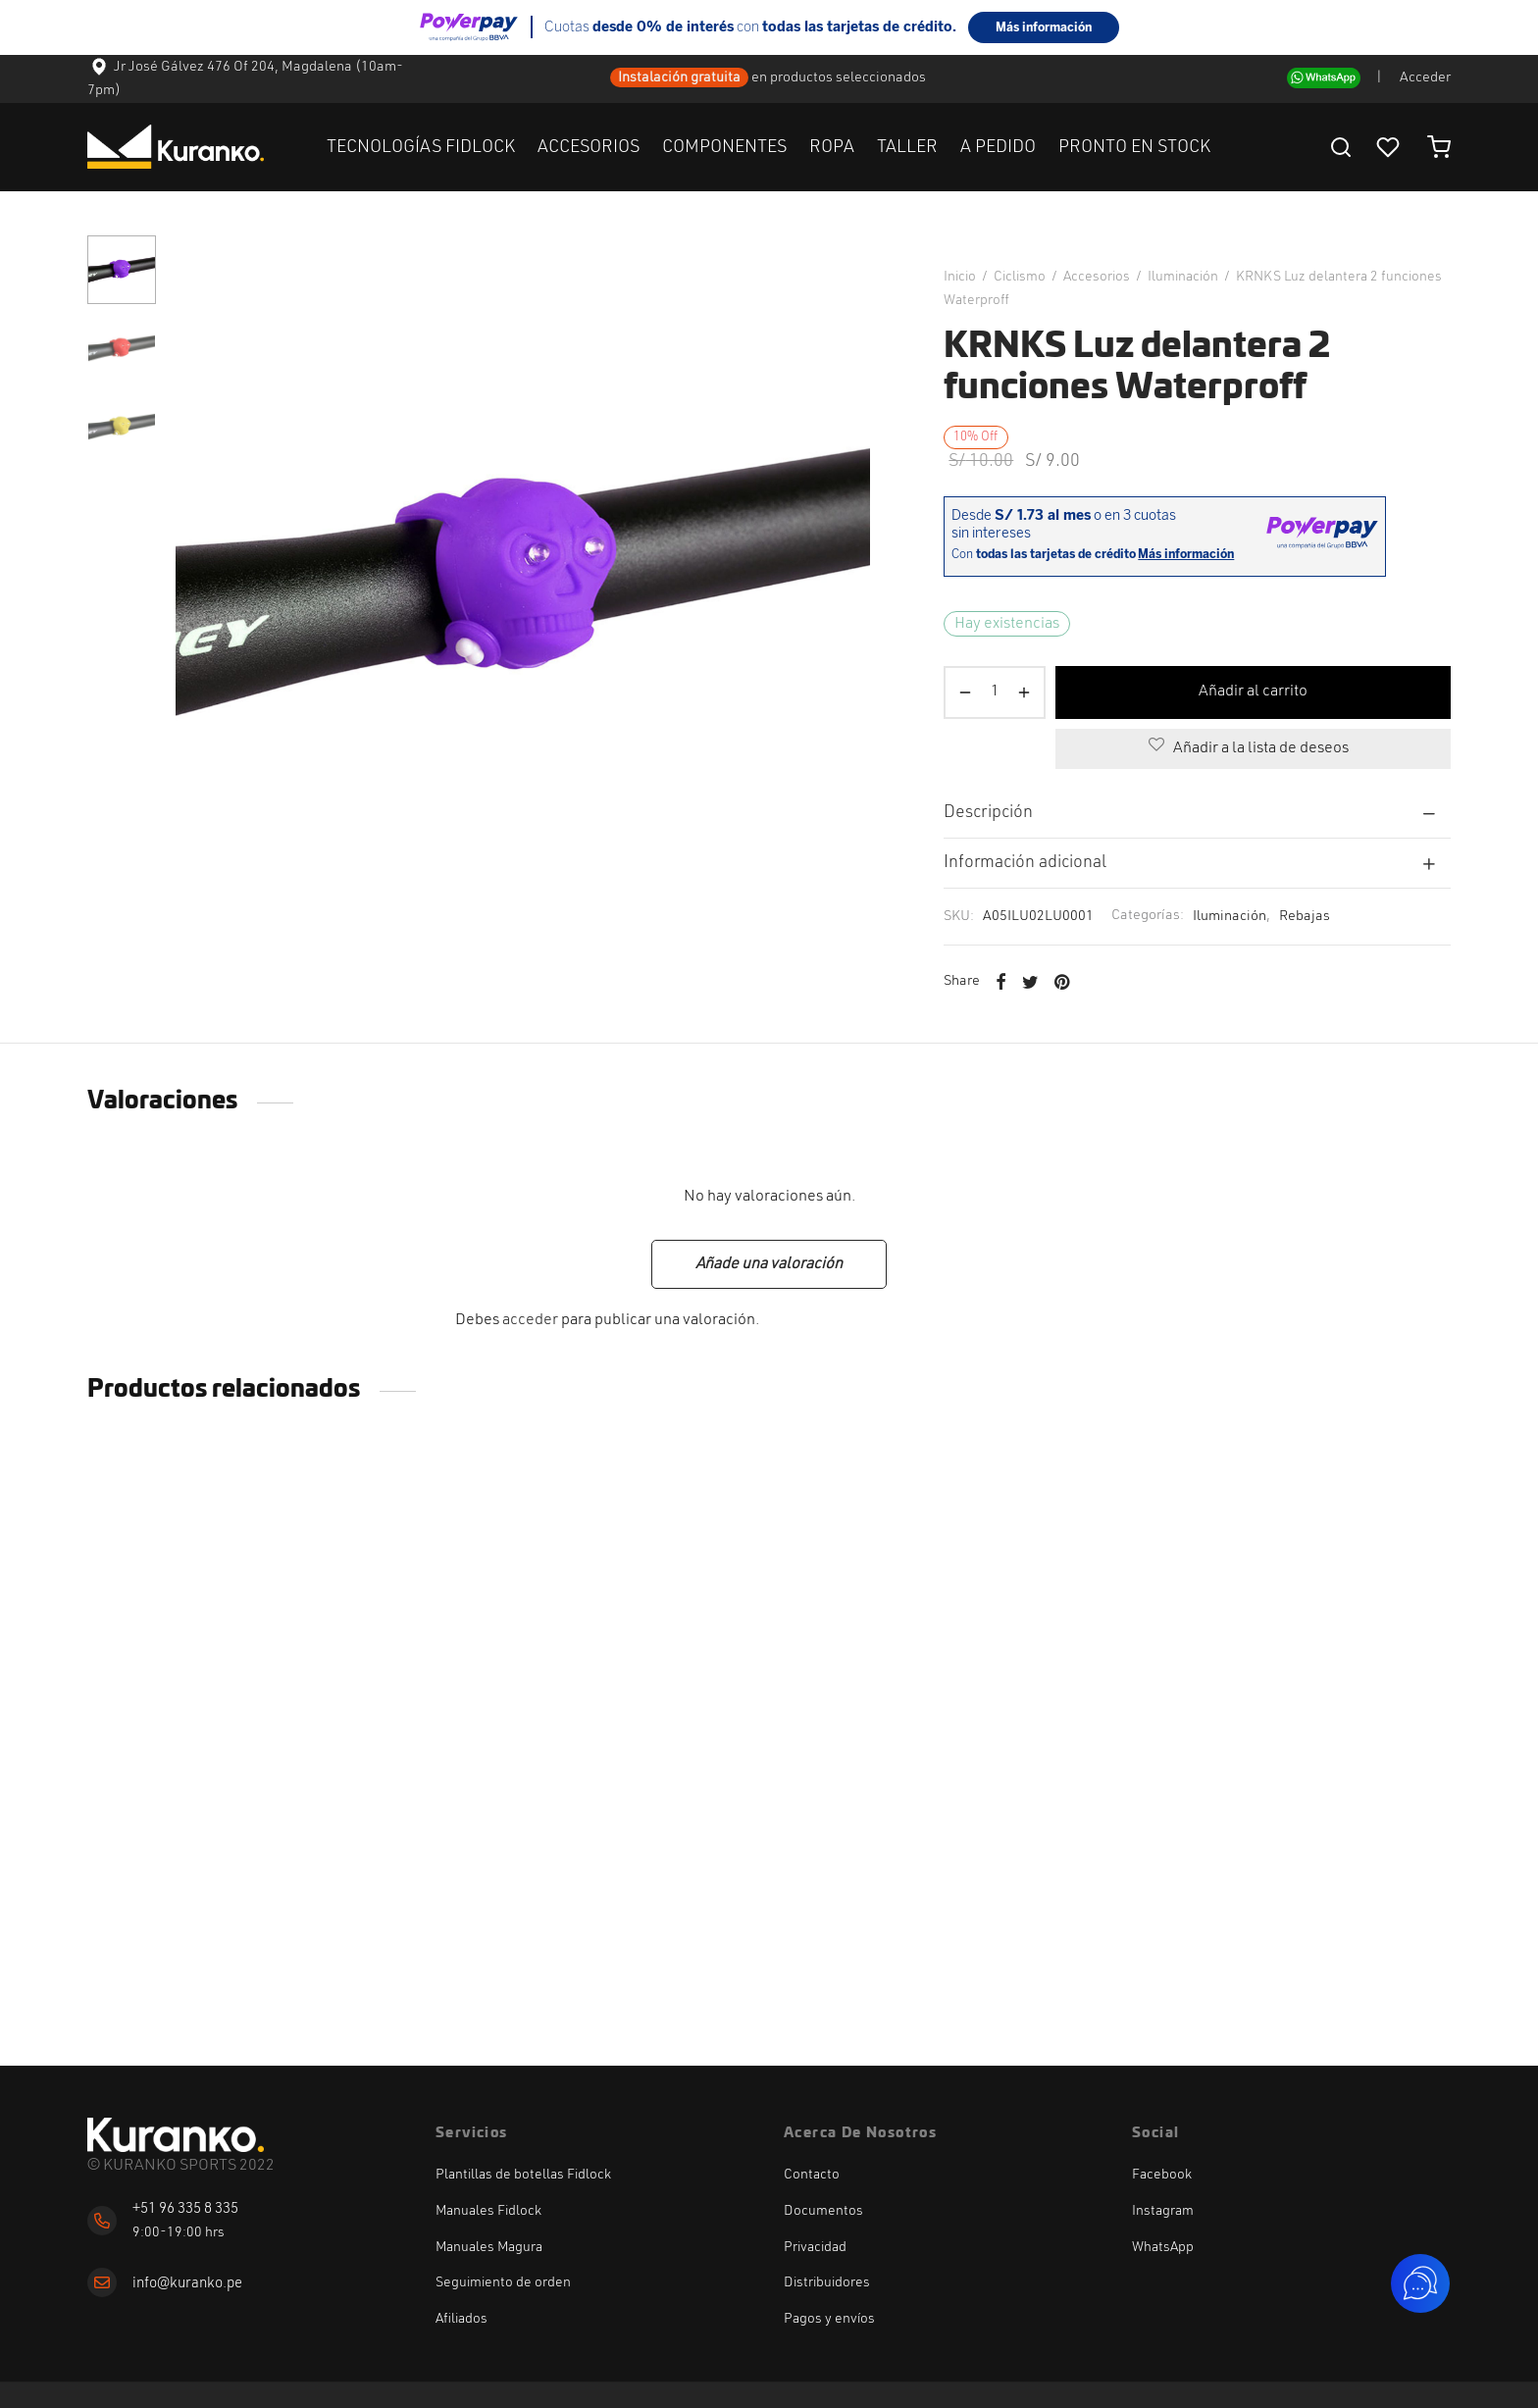  Describe the element at coordinates (1134, 147) in the screenshot. I see `PRONTO EN STOCK` at that location.